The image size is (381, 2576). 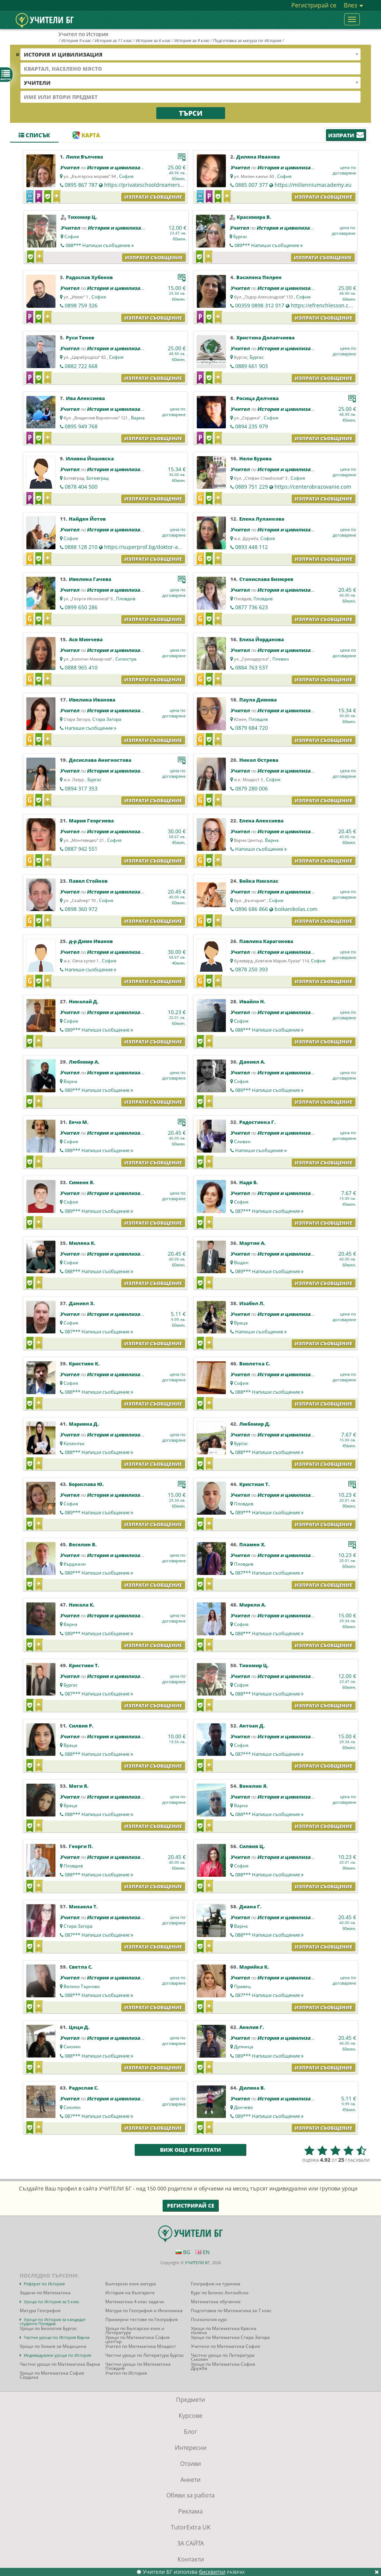 I want to click on Анкети, so click(x=190, y=2480).